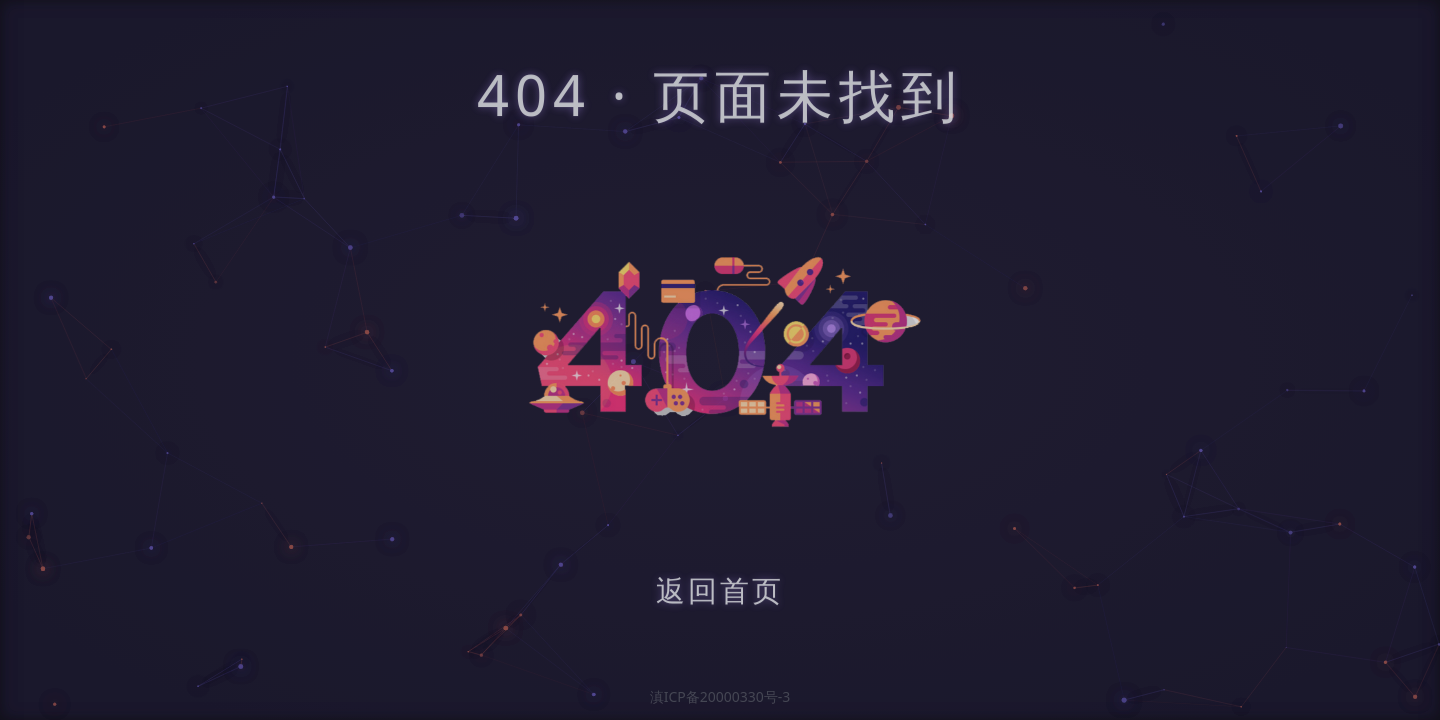  I want to click on 滇ICP备20000330号-3, so click(720, 696).